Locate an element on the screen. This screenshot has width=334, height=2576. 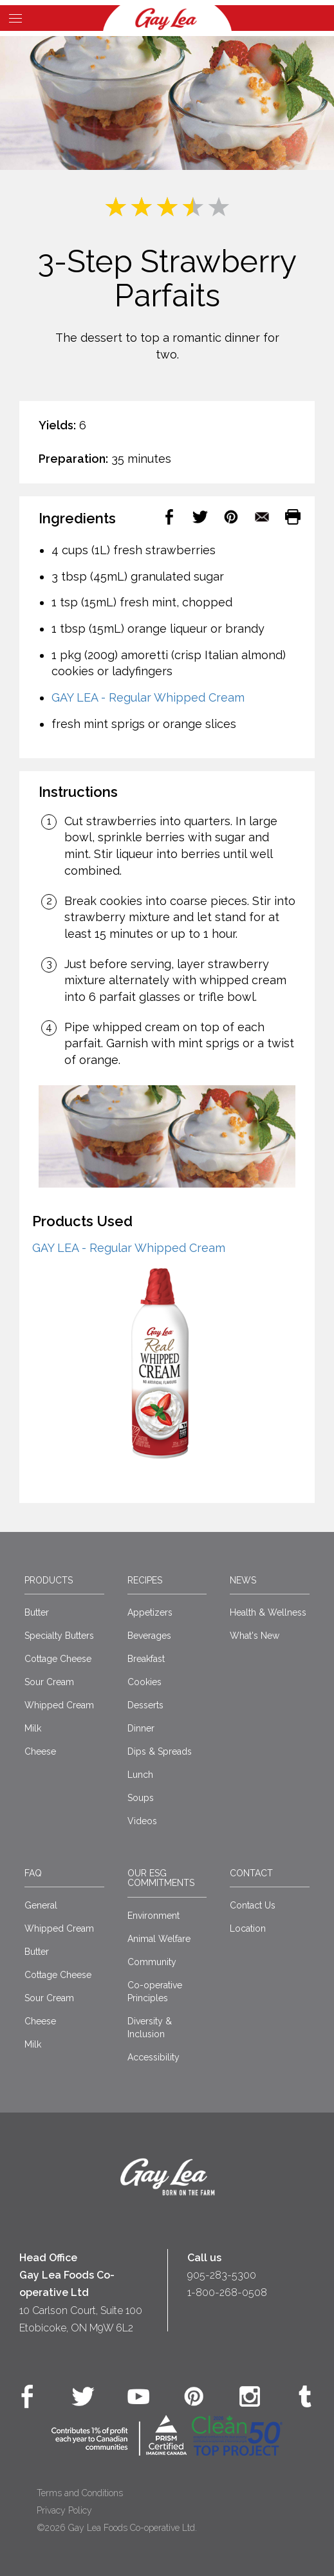
Appetizers is located at coordinates (149, 1612).